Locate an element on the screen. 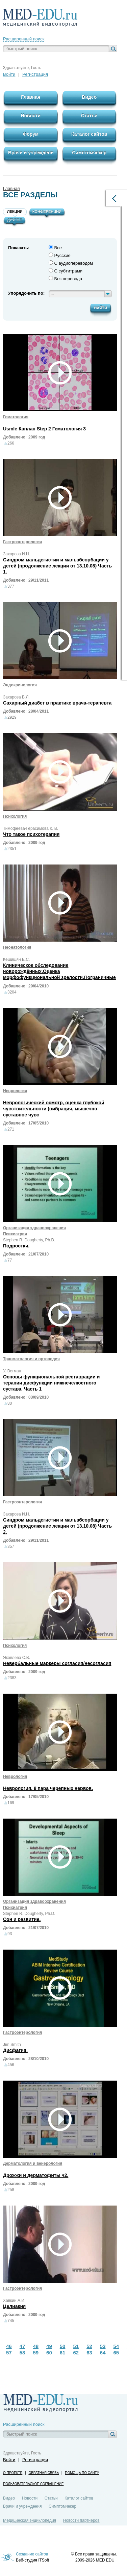 The width and height of the screenshot is (127, 2576). 47 is located at coordinates (22, 2346).